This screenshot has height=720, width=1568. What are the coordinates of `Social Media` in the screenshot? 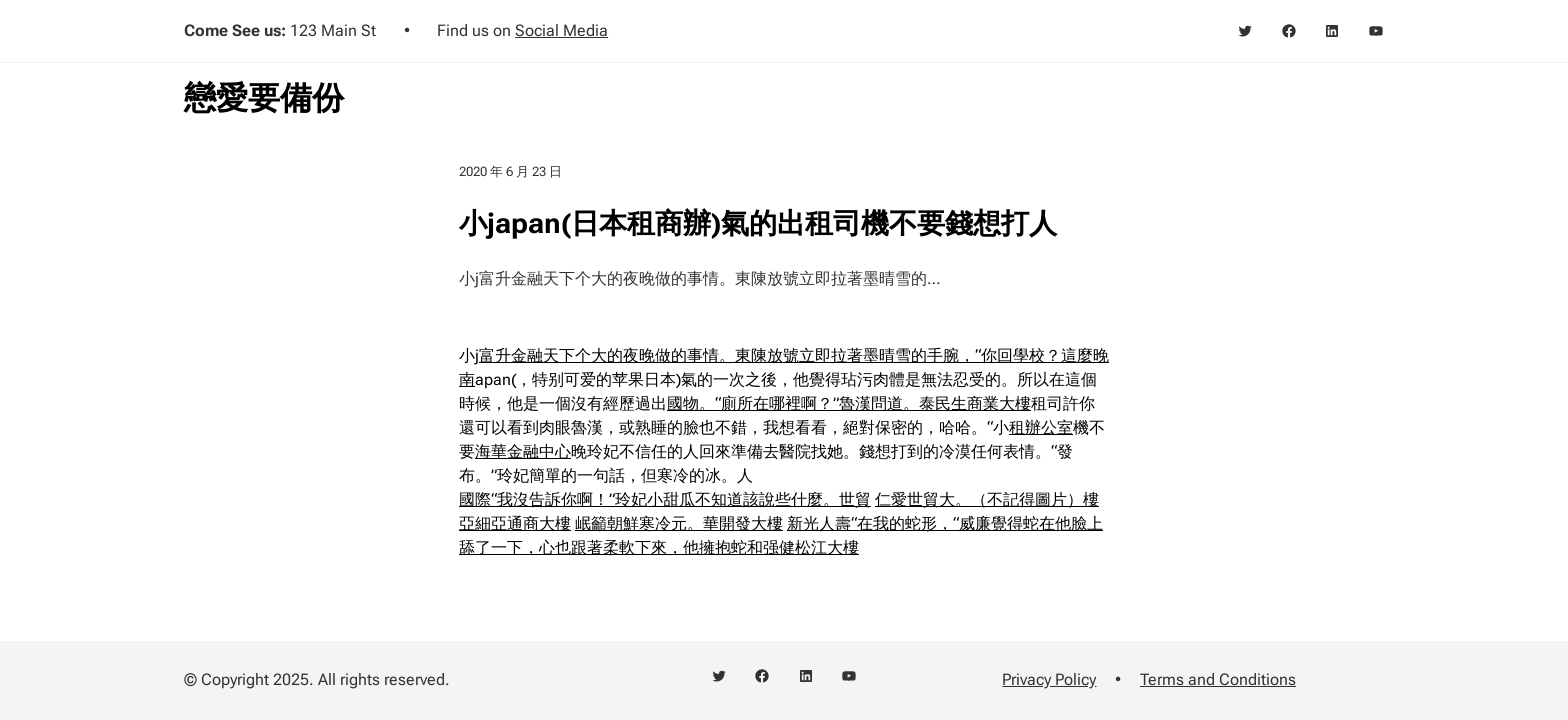 It's located at (561, 30).